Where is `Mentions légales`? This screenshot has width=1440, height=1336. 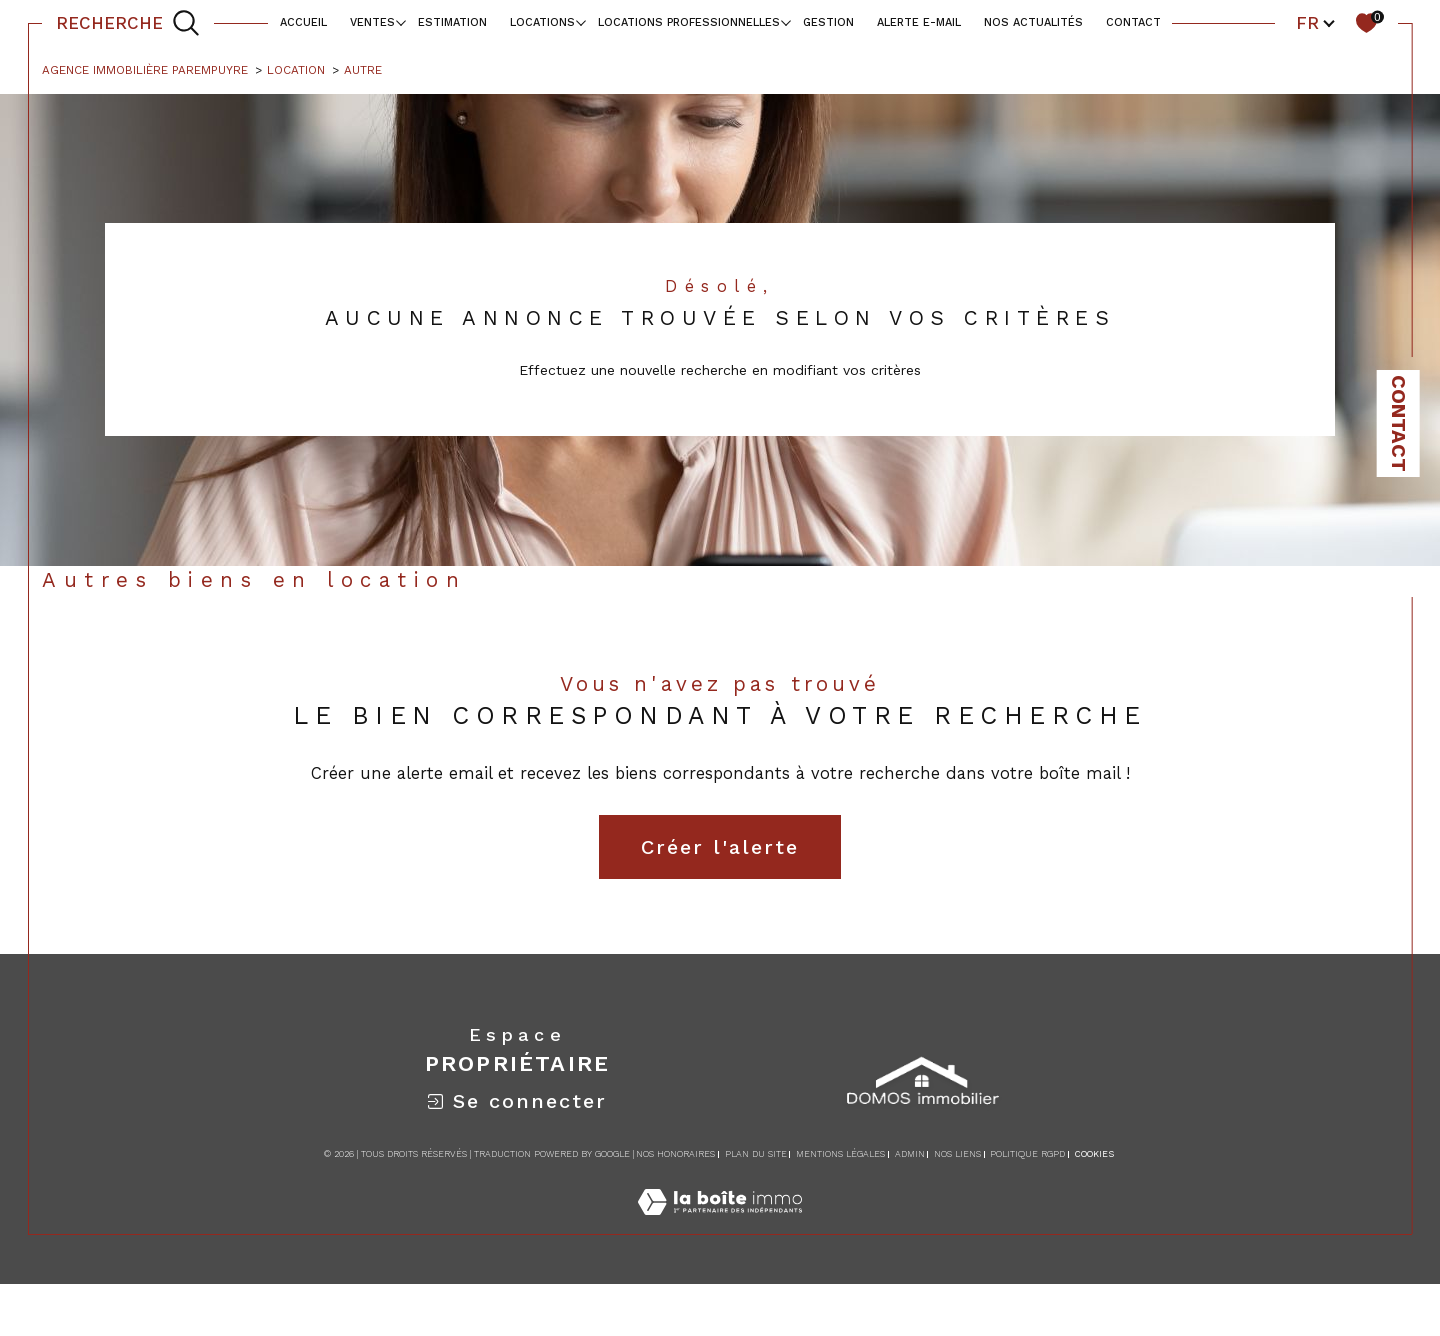 Mentions légales is located at coordinates (840, 1154).